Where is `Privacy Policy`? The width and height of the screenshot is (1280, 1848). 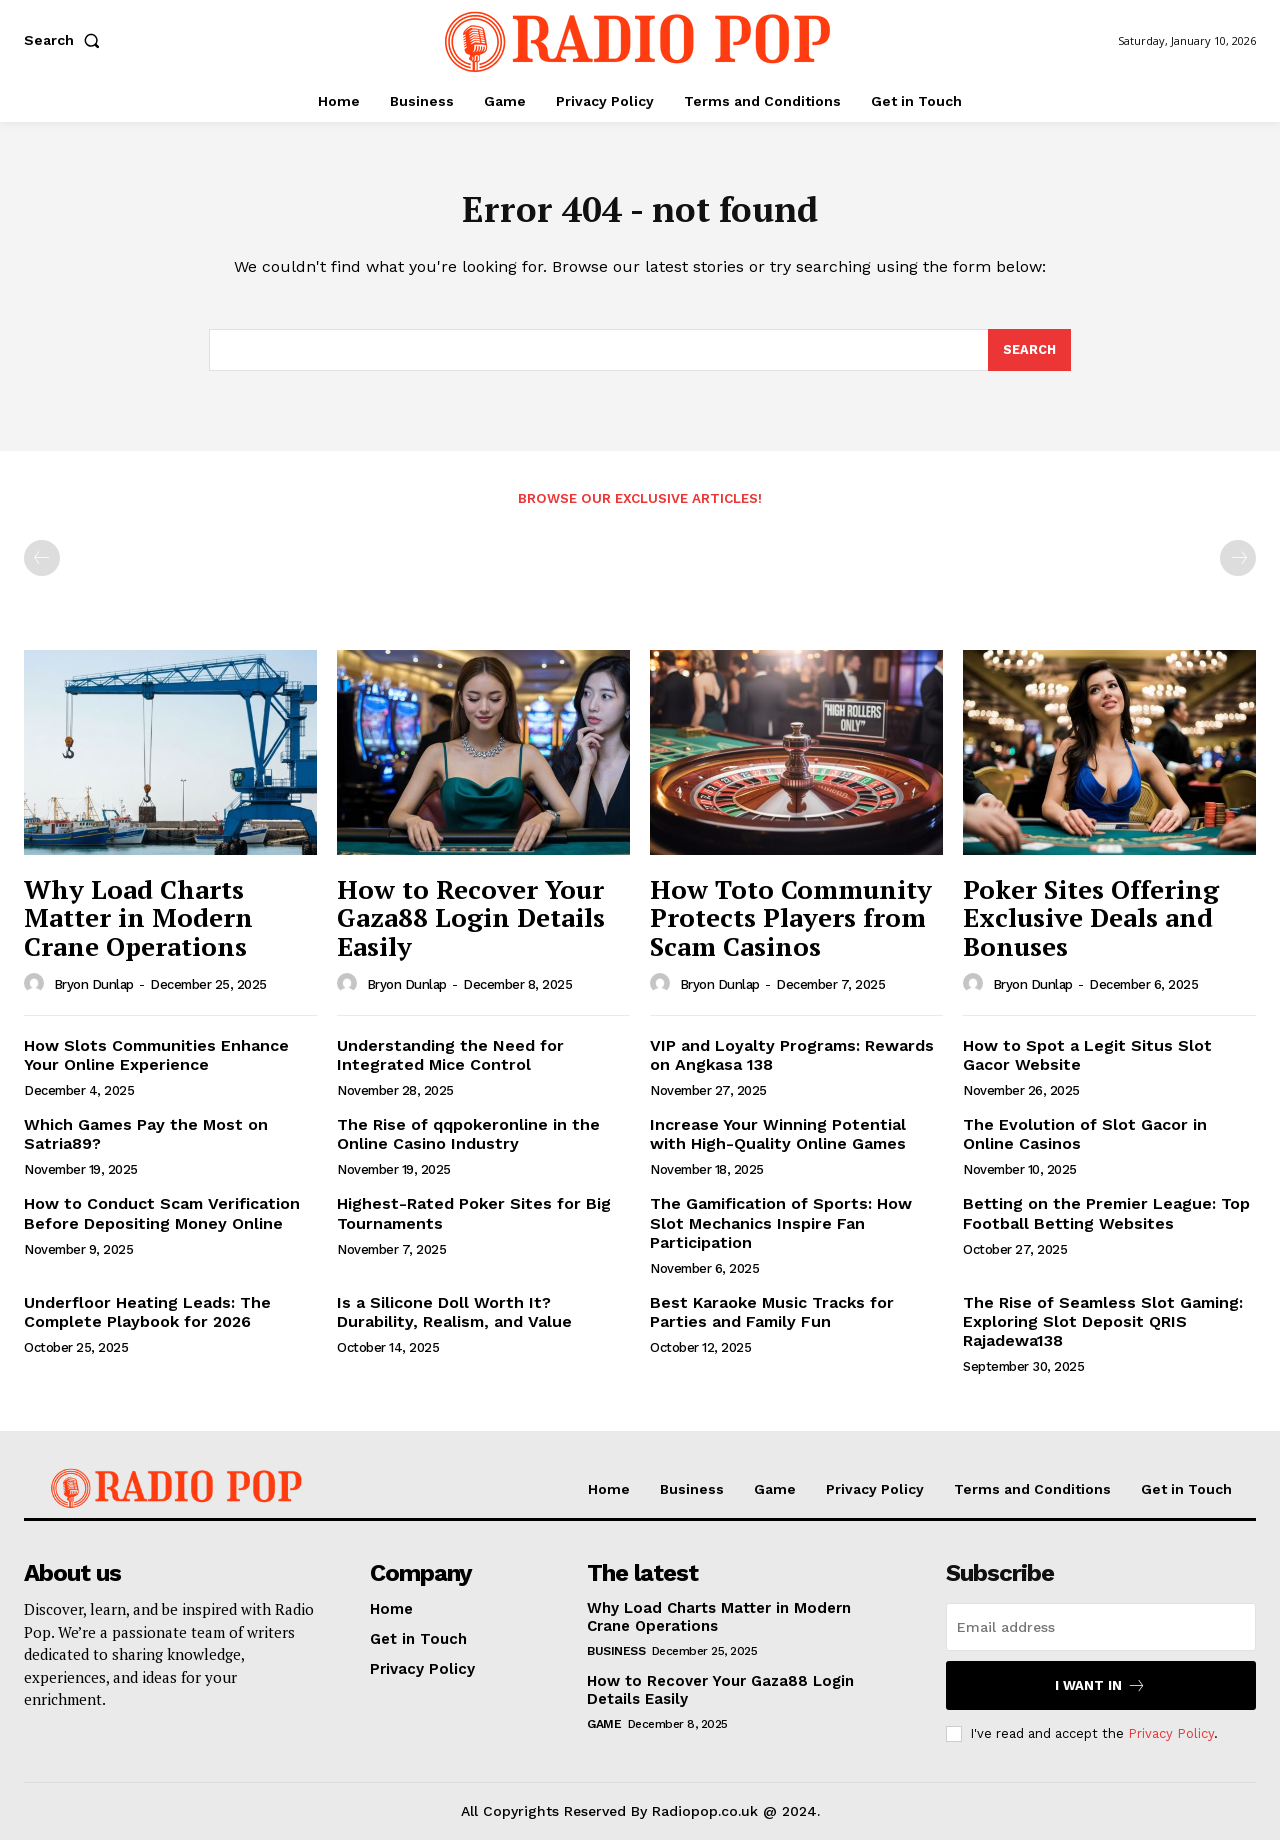 Privacy Policy is located at coordinates (1171, 1741).